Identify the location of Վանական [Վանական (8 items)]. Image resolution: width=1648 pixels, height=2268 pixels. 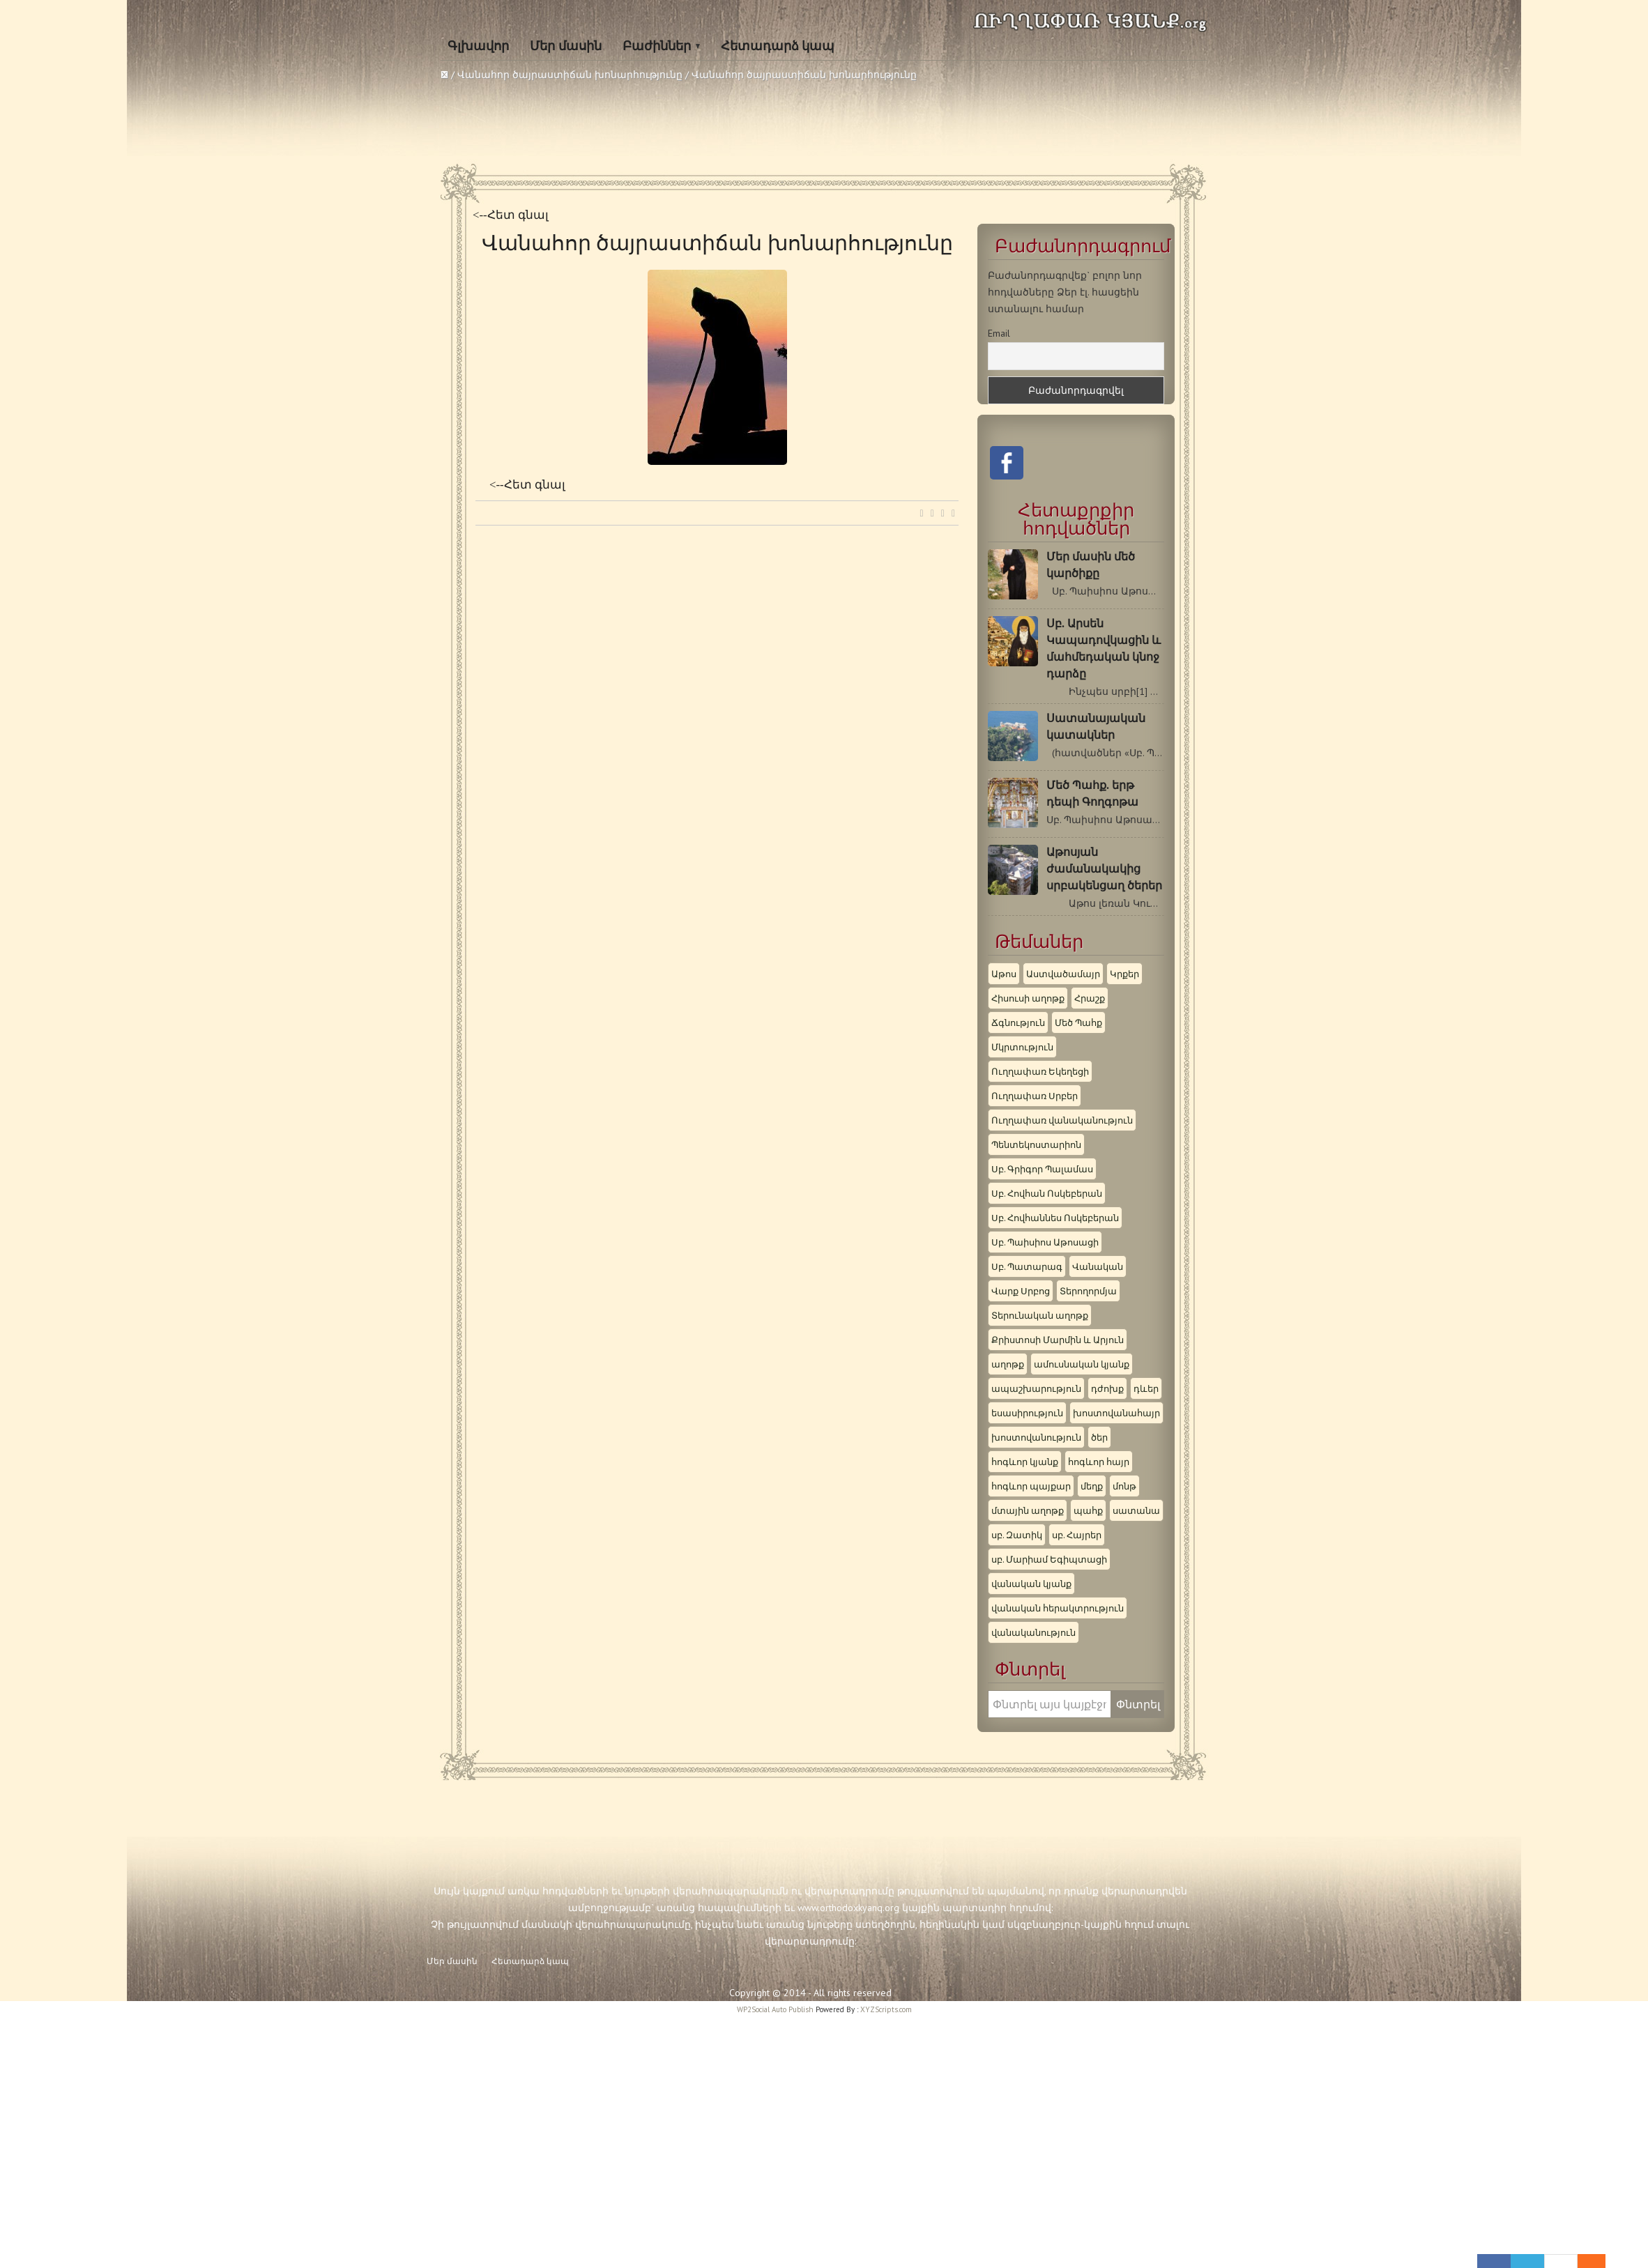
(1097, 1266).